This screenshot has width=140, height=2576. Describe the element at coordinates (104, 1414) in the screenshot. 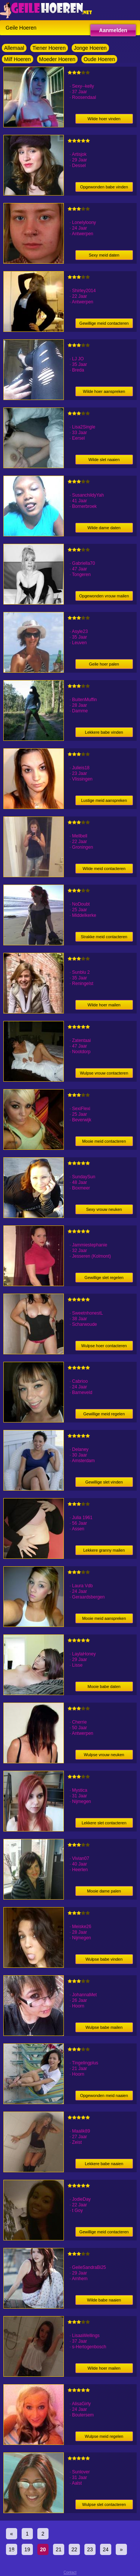

I see `Gewillige meid regelen` at that location.